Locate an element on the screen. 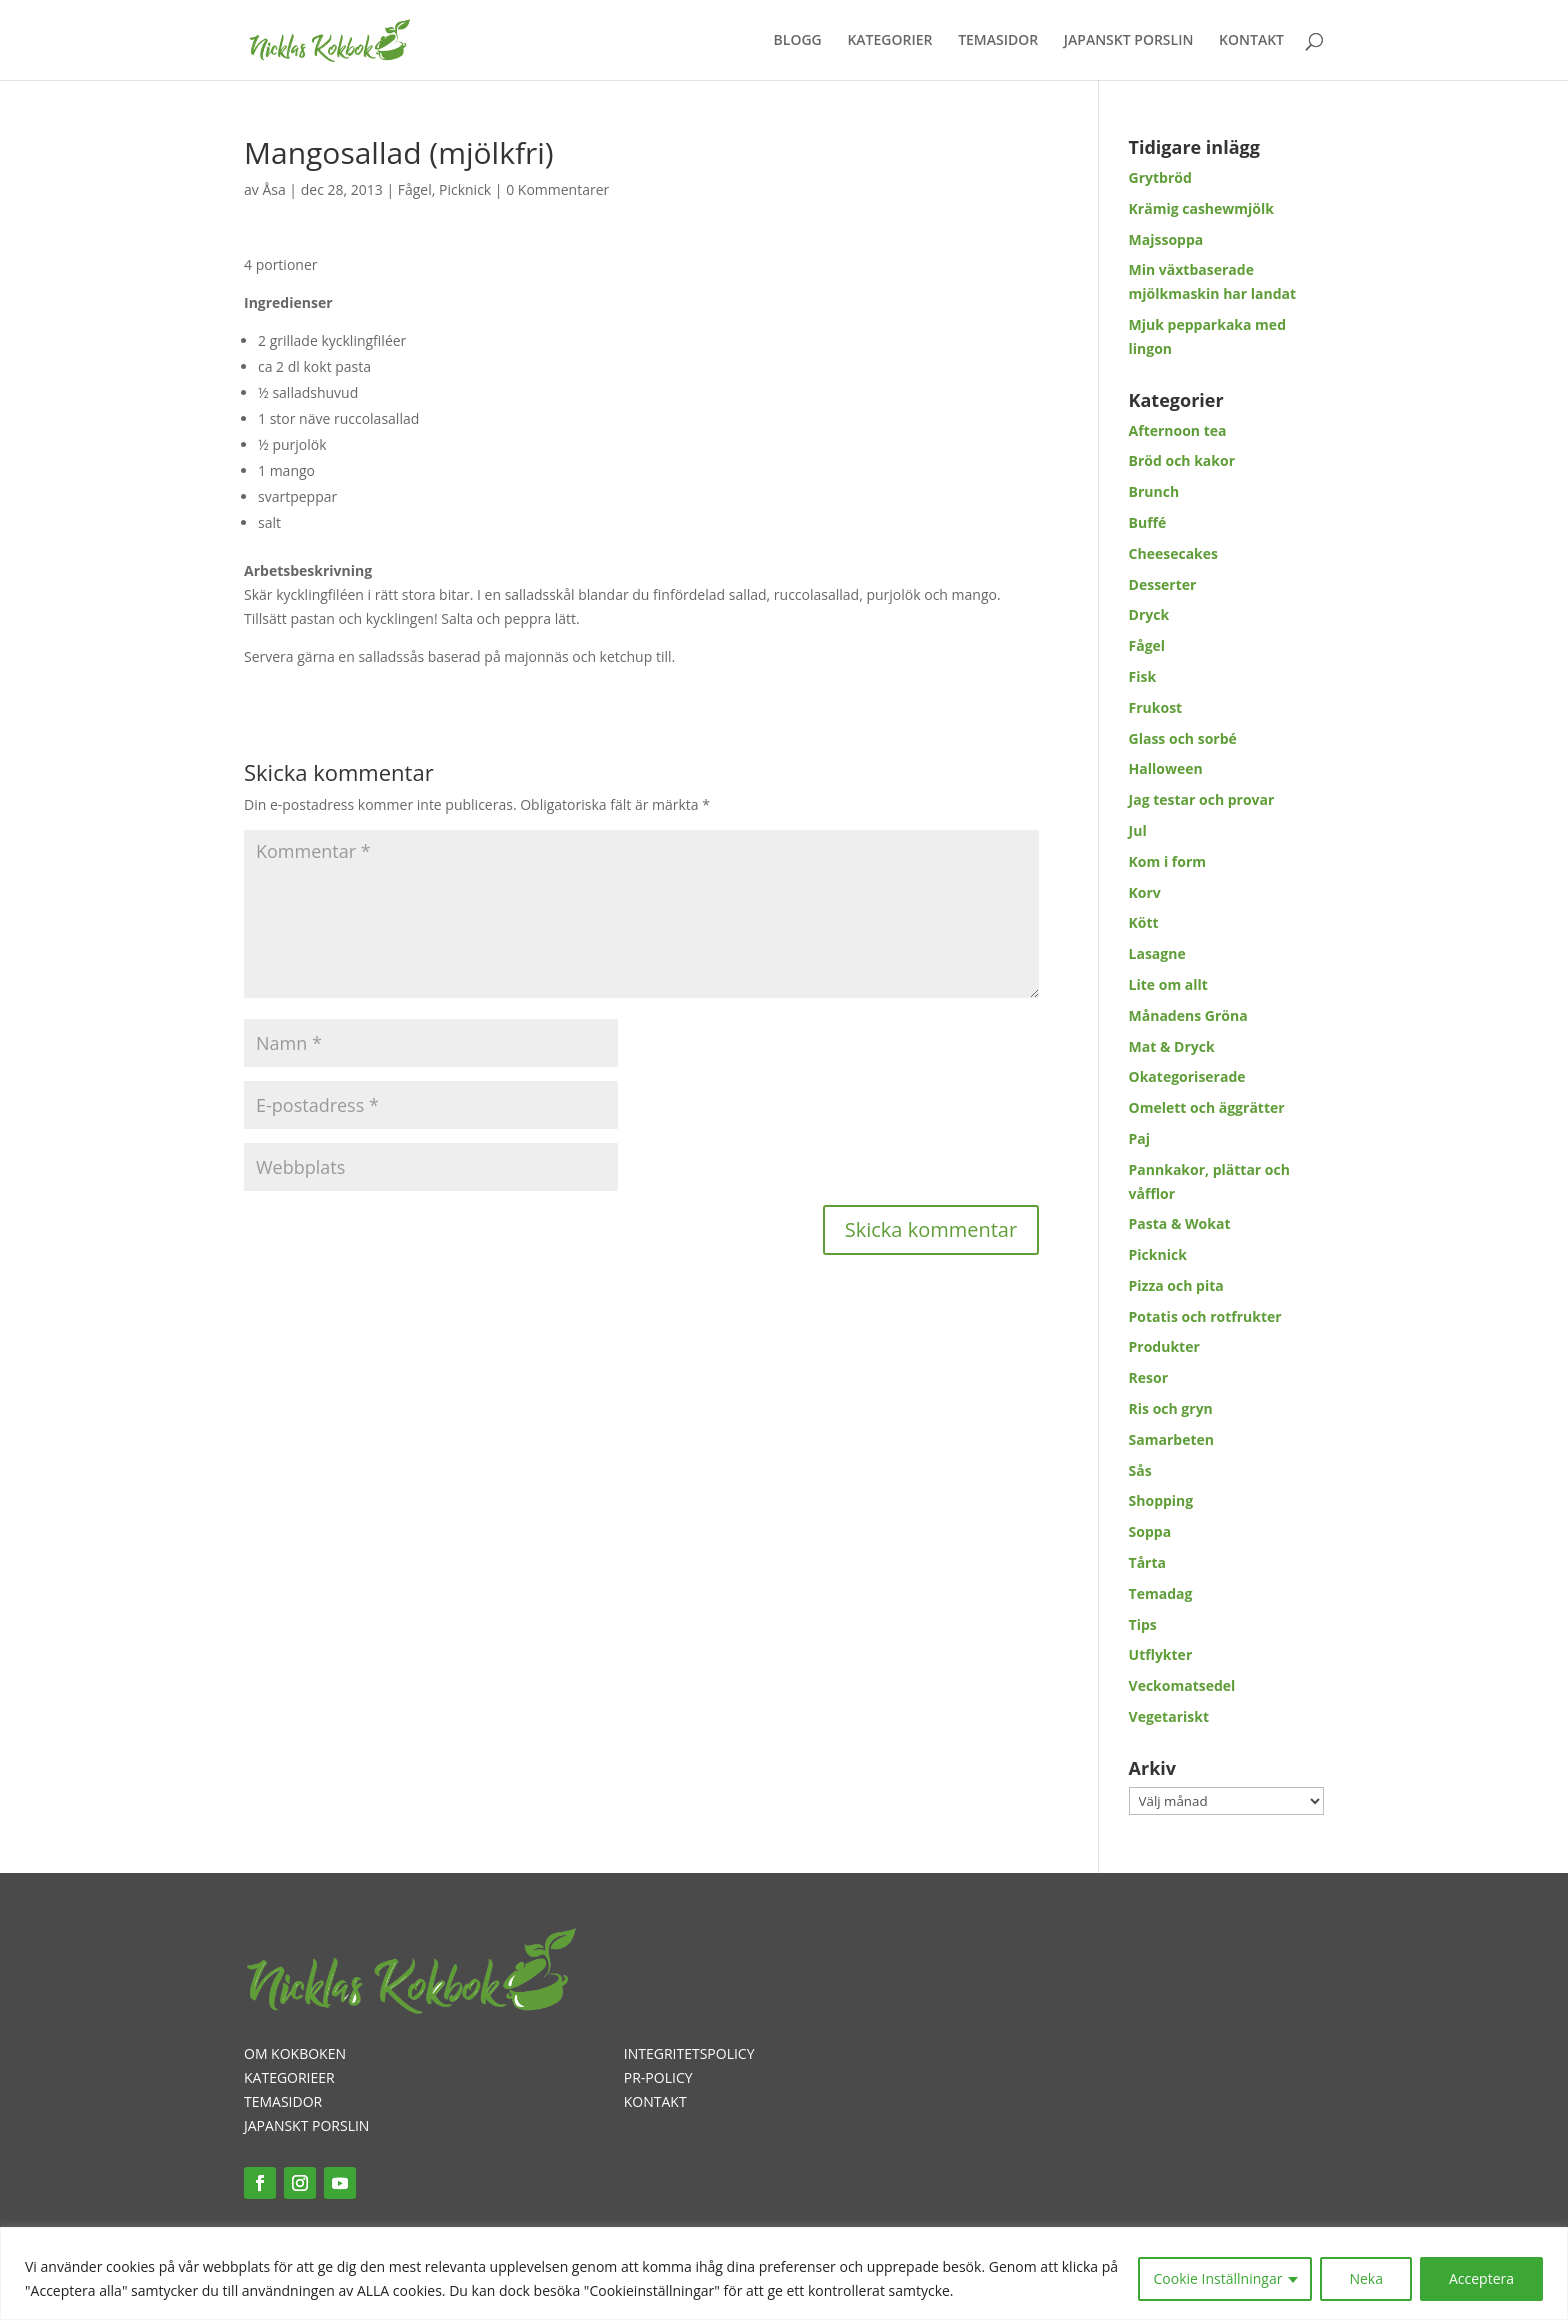 This screenshot has height=2320, width=1568. Cookie Inställningar is located at coordinates (1218, 2278).